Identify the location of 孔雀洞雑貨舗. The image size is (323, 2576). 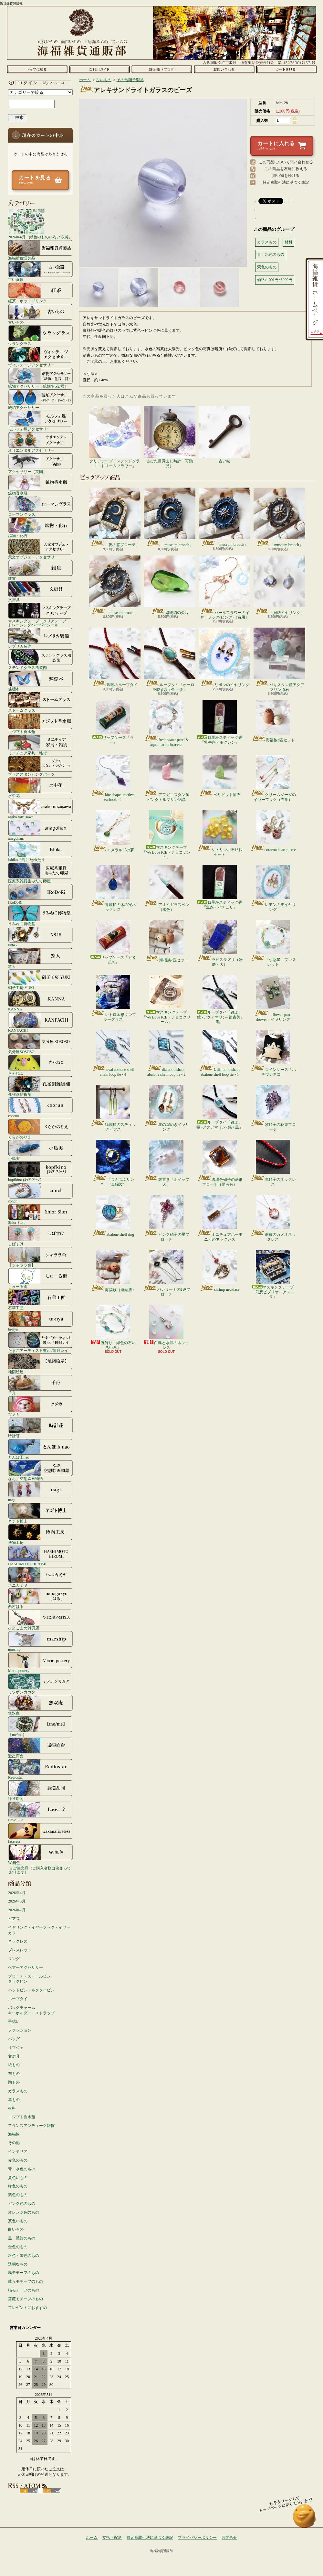
(40, 1086).